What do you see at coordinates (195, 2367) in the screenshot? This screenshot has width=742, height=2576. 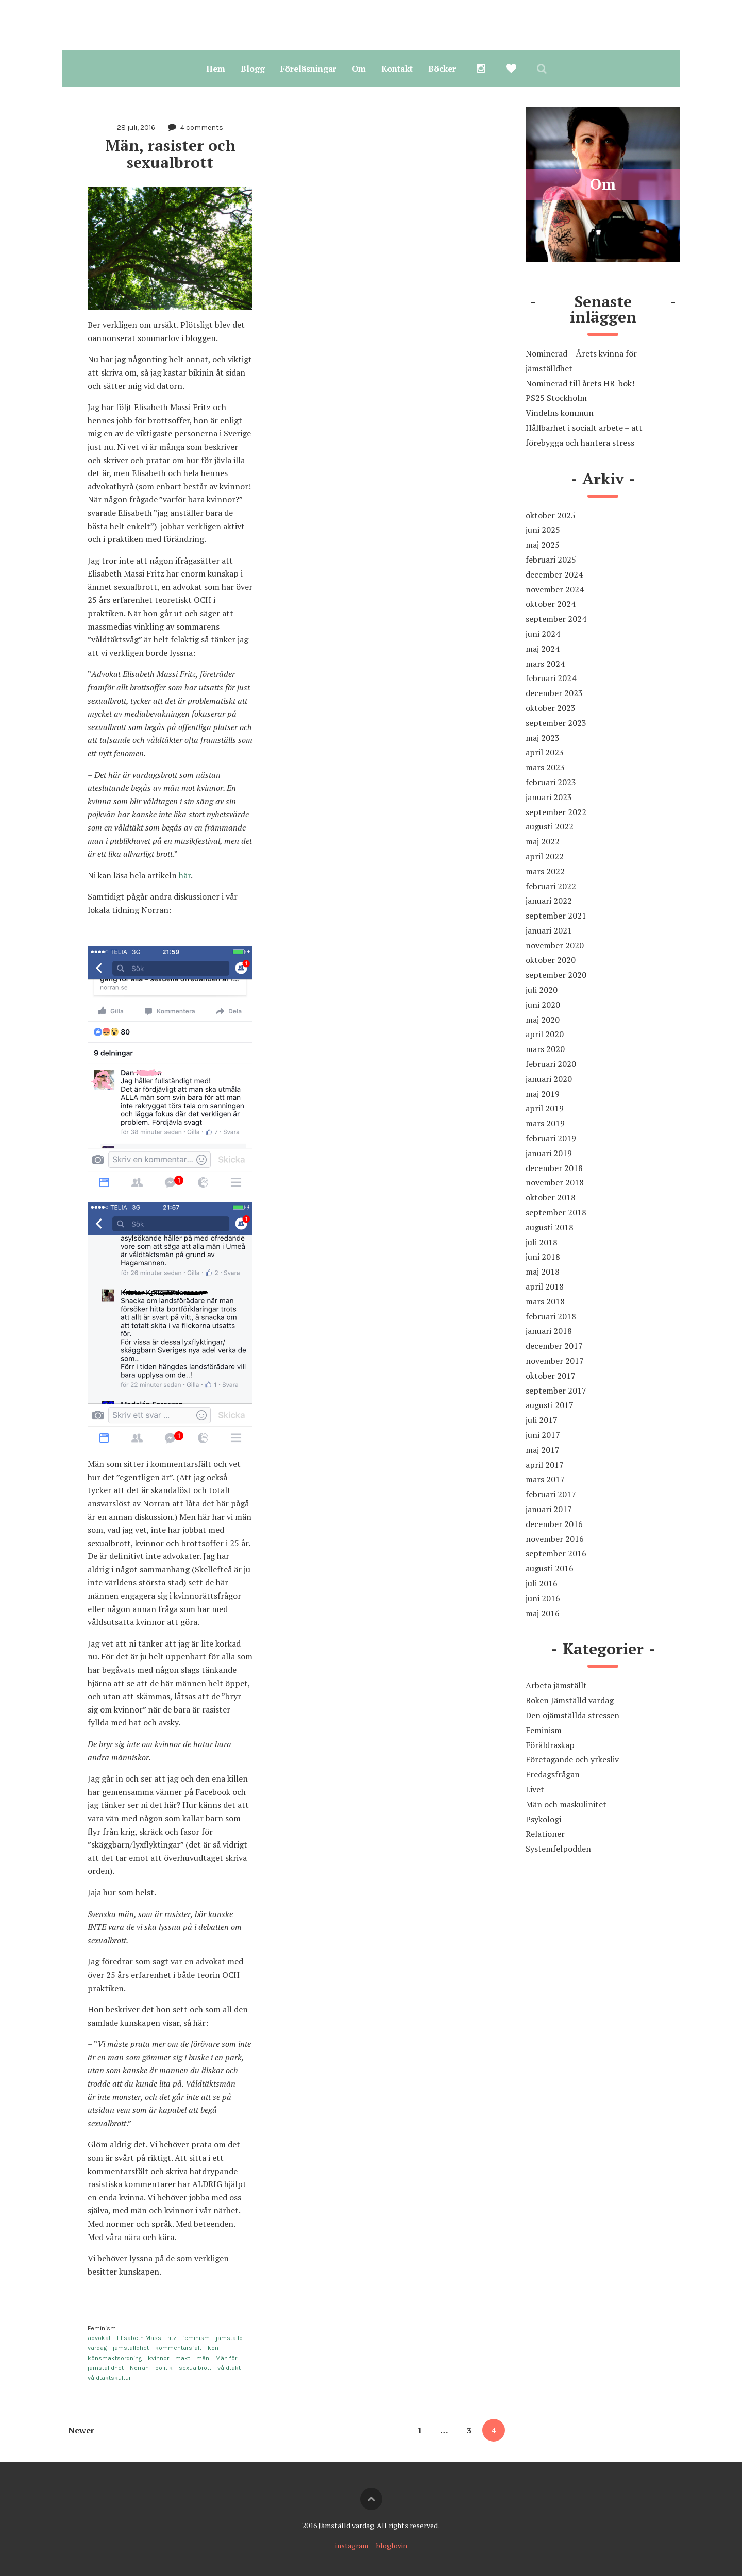 I see `sexualbrott` at bounding box center [195, 2367].